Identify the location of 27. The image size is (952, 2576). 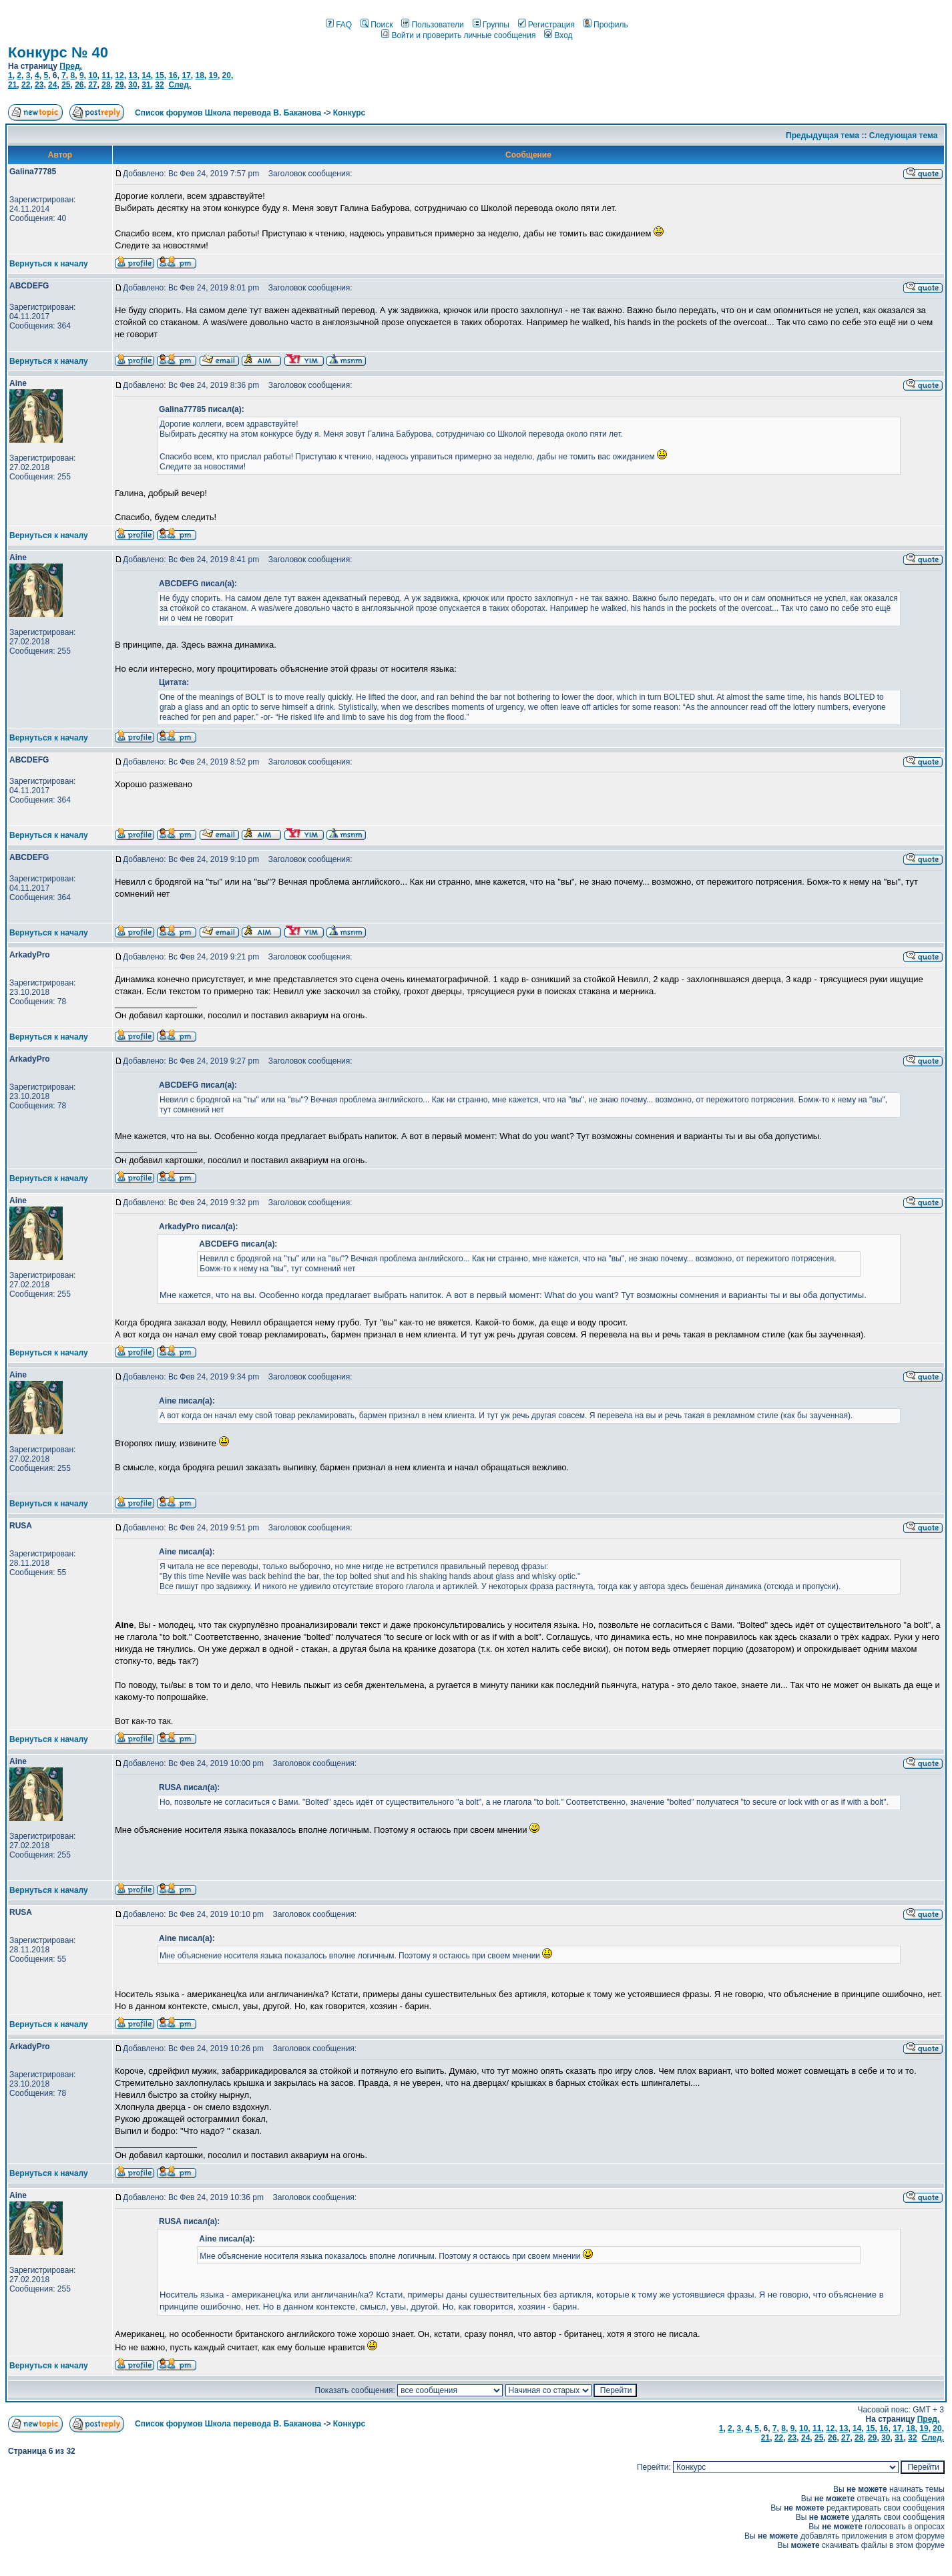
(92, 84).